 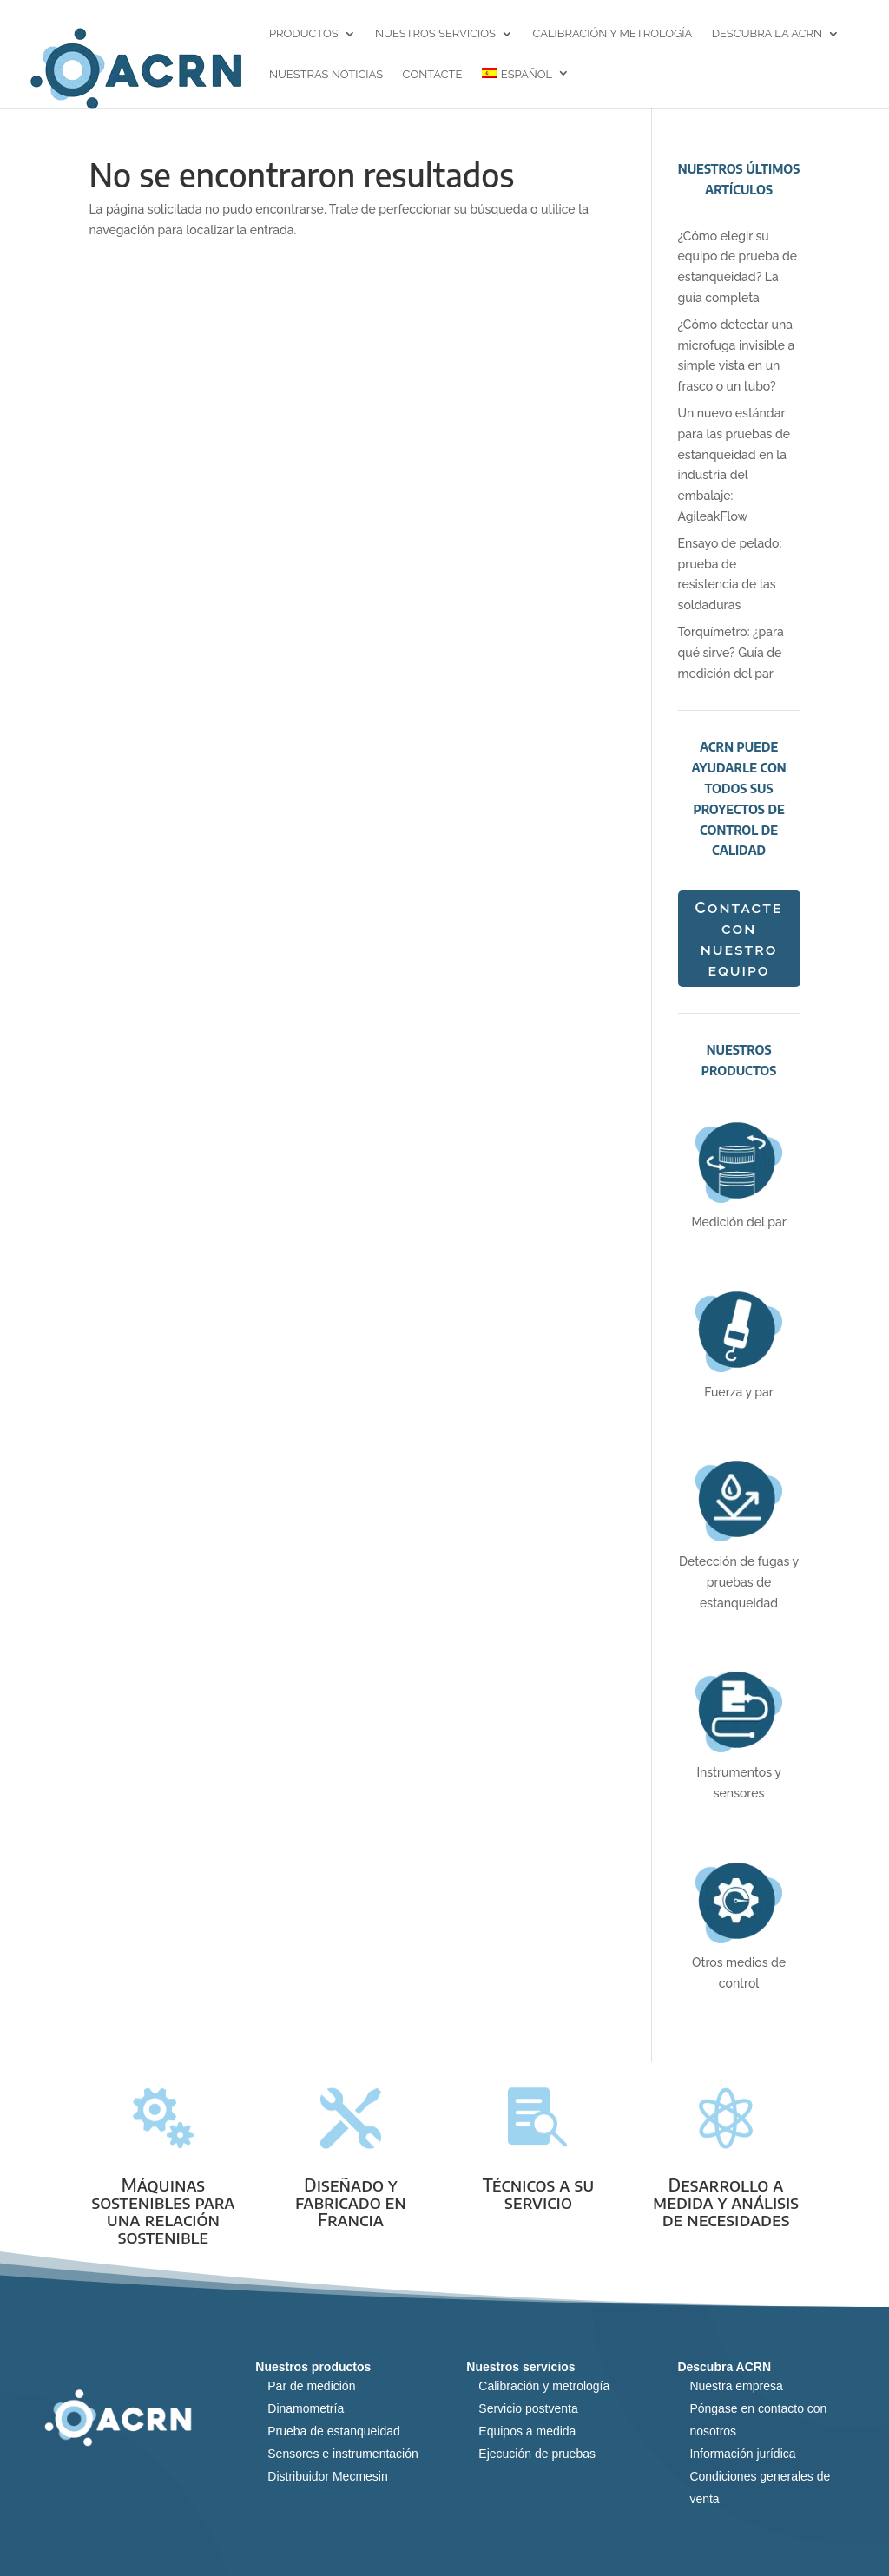 What do you see at coordinates (612, 34) in the screenshot?
I see `Calibración y metrología` at bounding box center [612, 34].